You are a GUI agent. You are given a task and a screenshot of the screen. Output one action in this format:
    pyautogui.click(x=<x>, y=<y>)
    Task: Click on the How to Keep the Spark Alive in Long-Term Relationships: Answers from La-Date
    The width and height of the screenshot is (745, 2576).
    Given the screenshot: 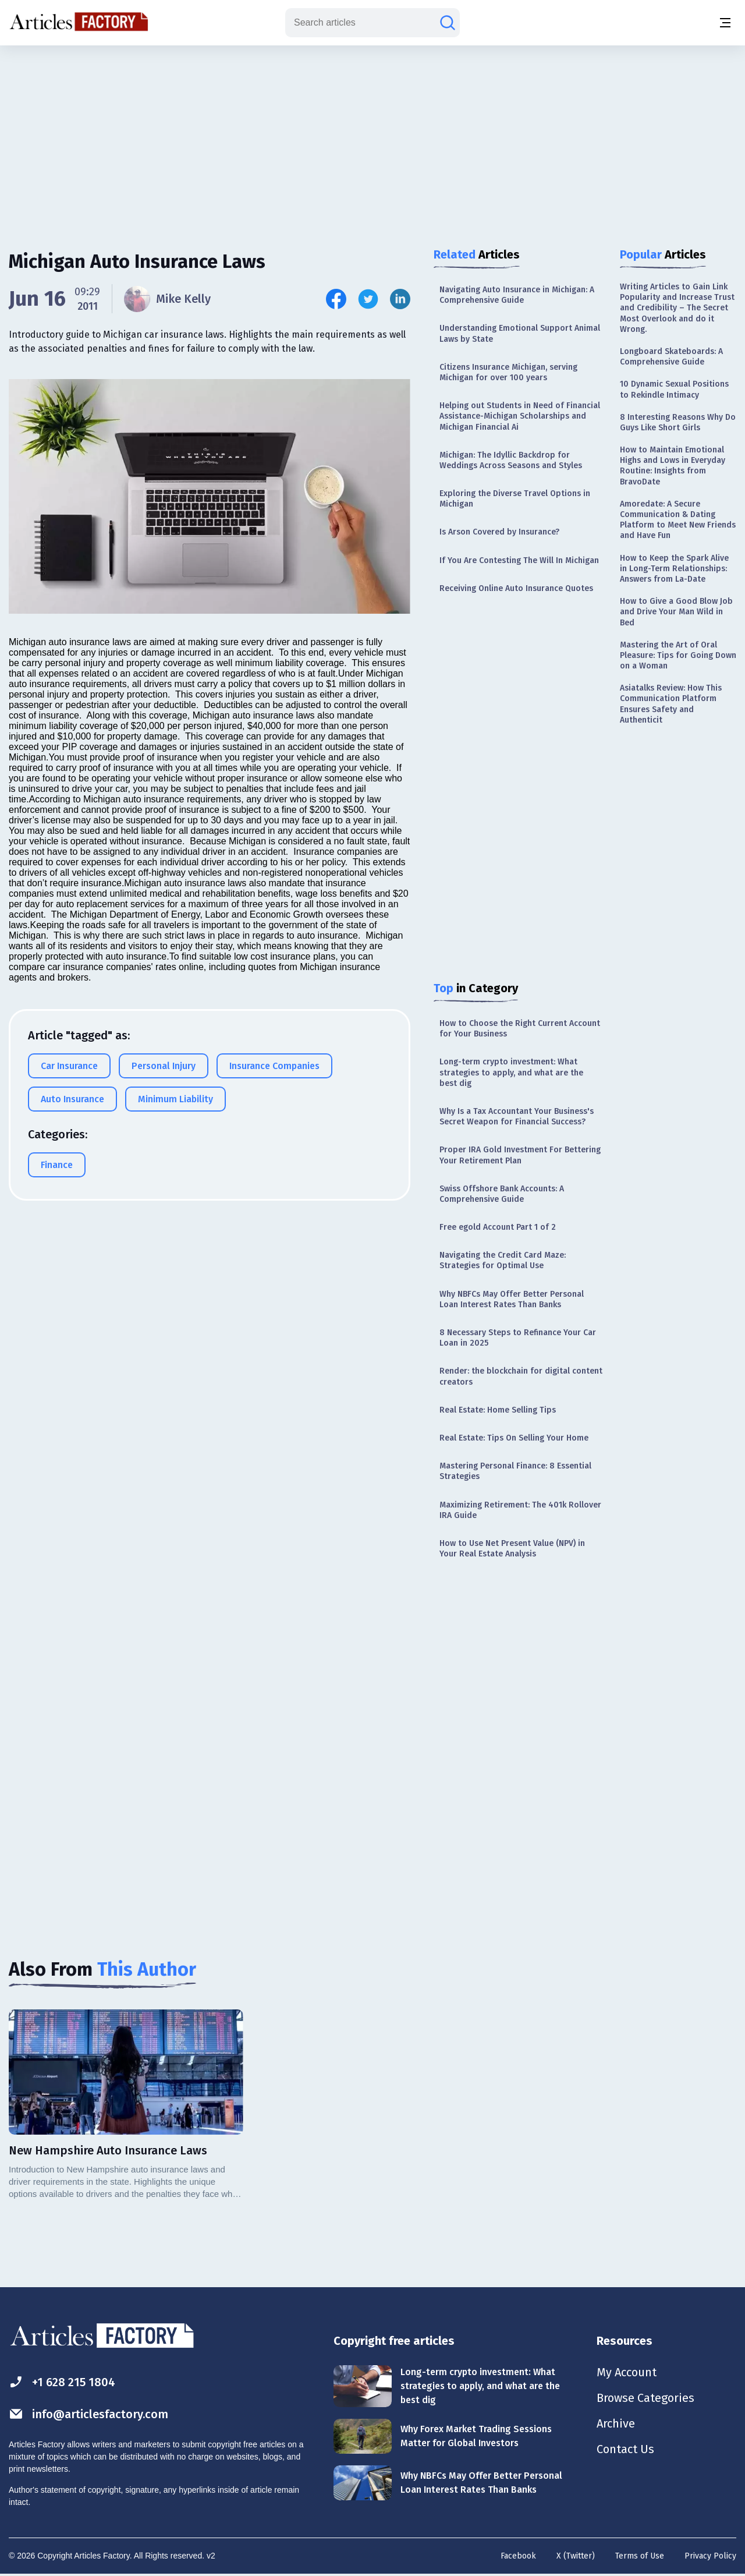 What is the action you would take?
    pyautogui.click(x=674, y=568)
    